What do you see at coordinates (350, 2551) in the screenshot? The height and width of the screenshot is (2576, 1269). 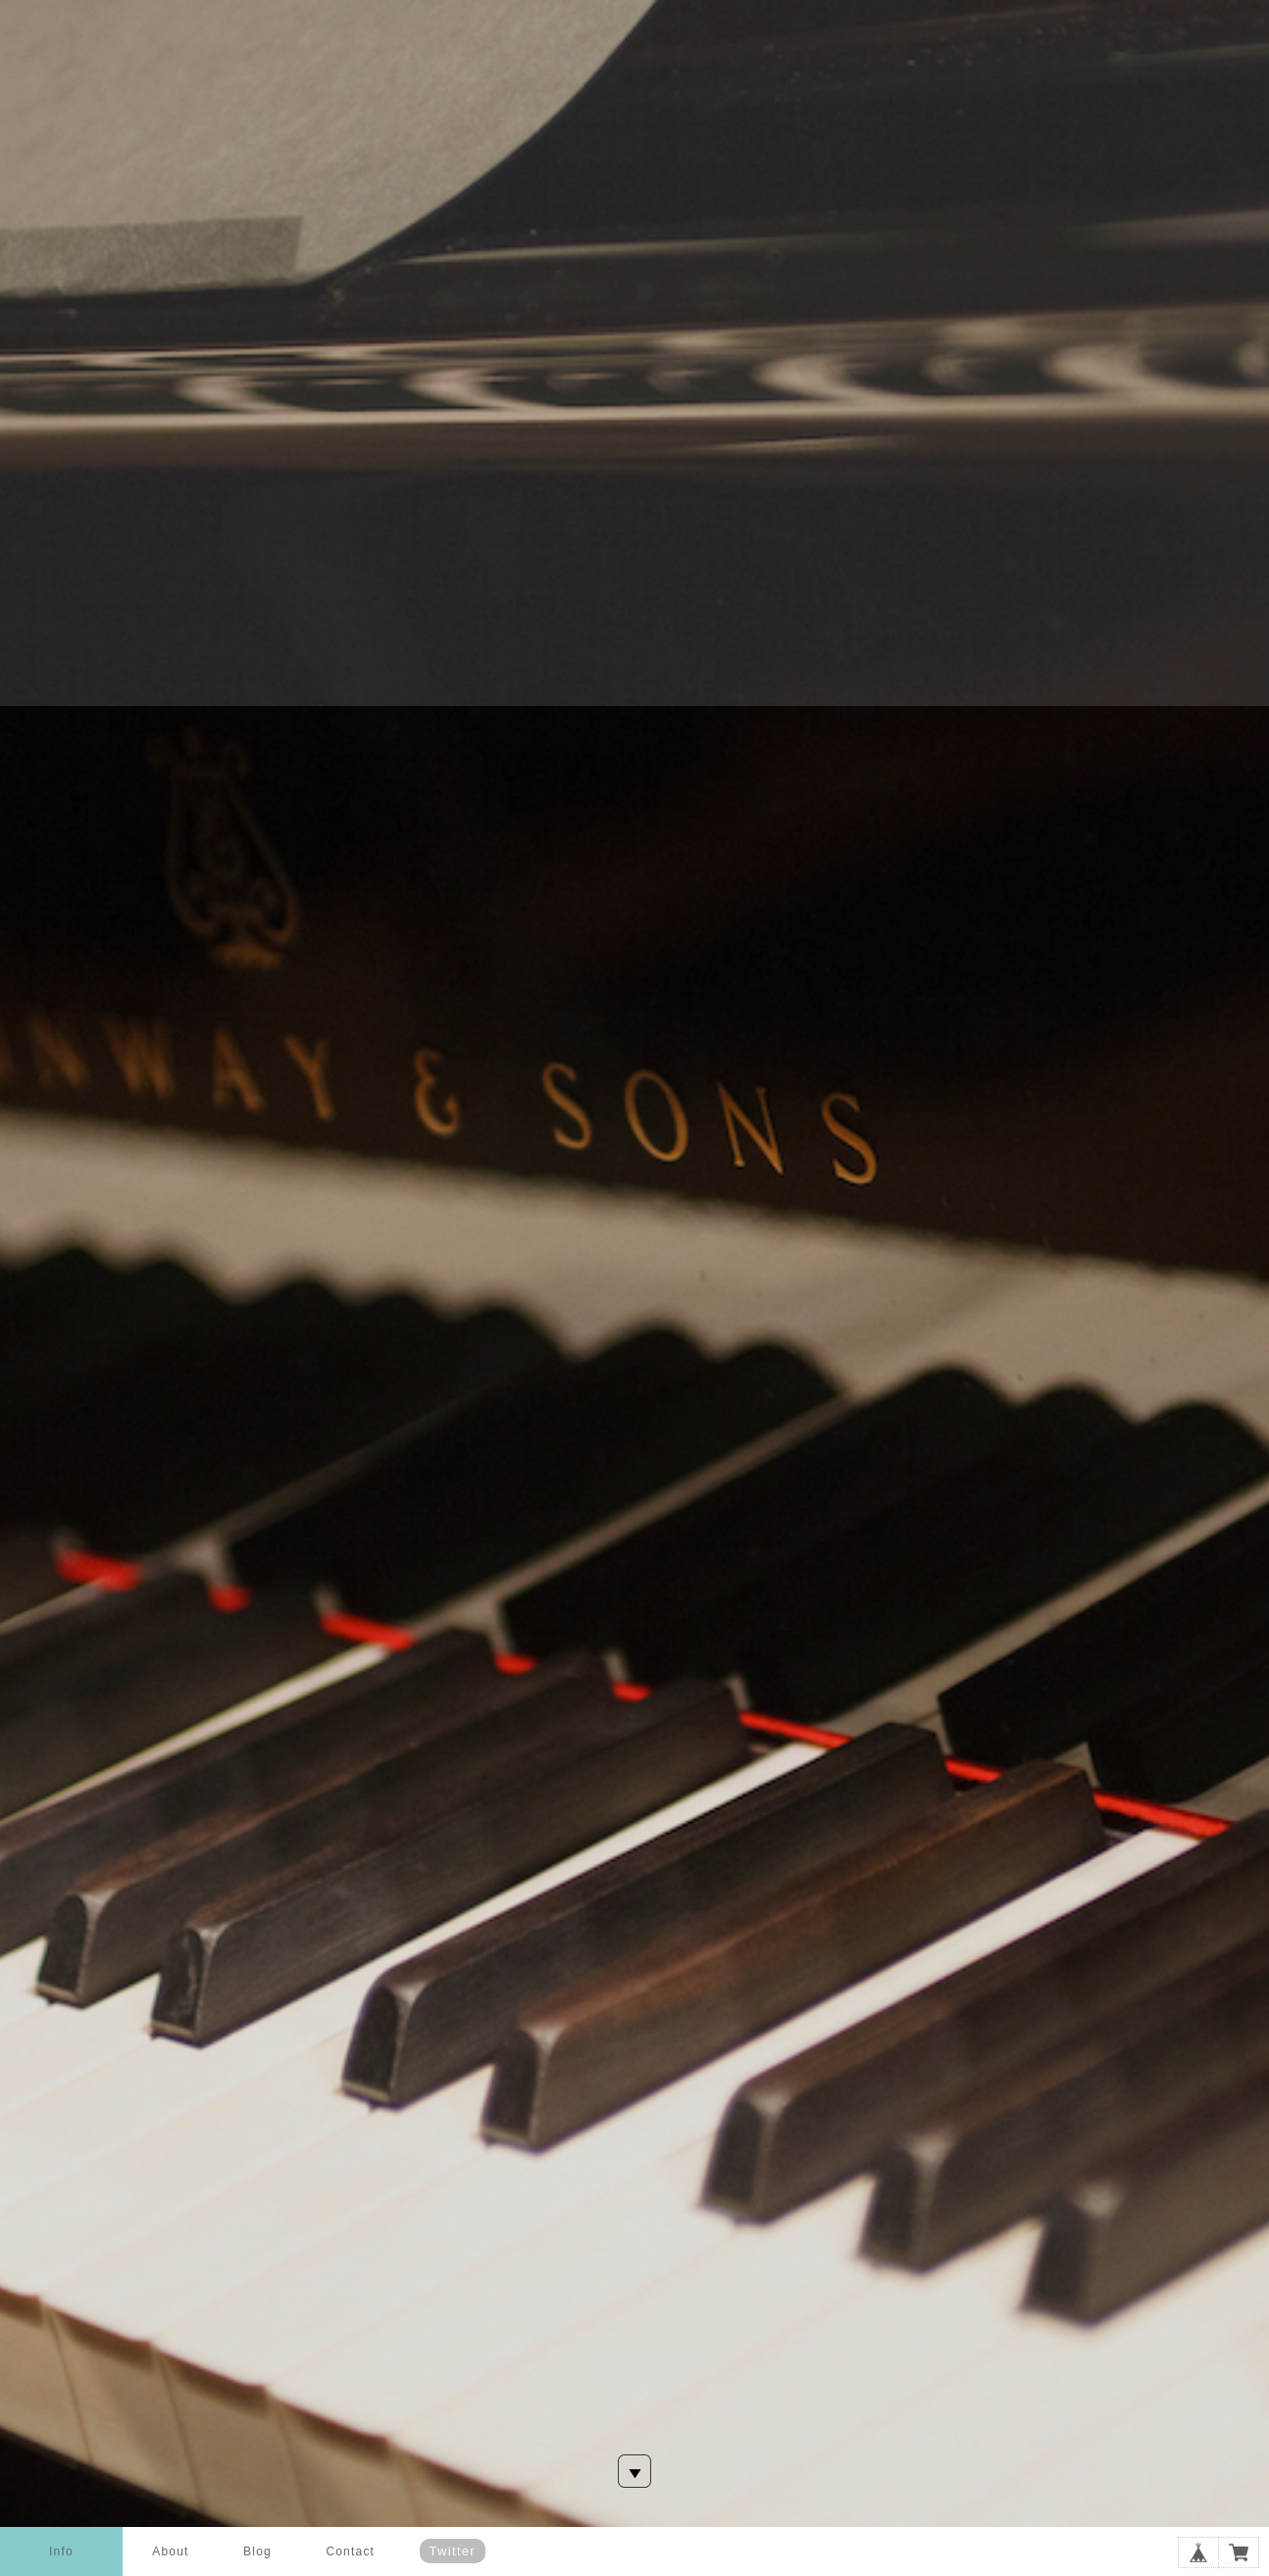 I see `Contact` at bounding box center [350, 2551].